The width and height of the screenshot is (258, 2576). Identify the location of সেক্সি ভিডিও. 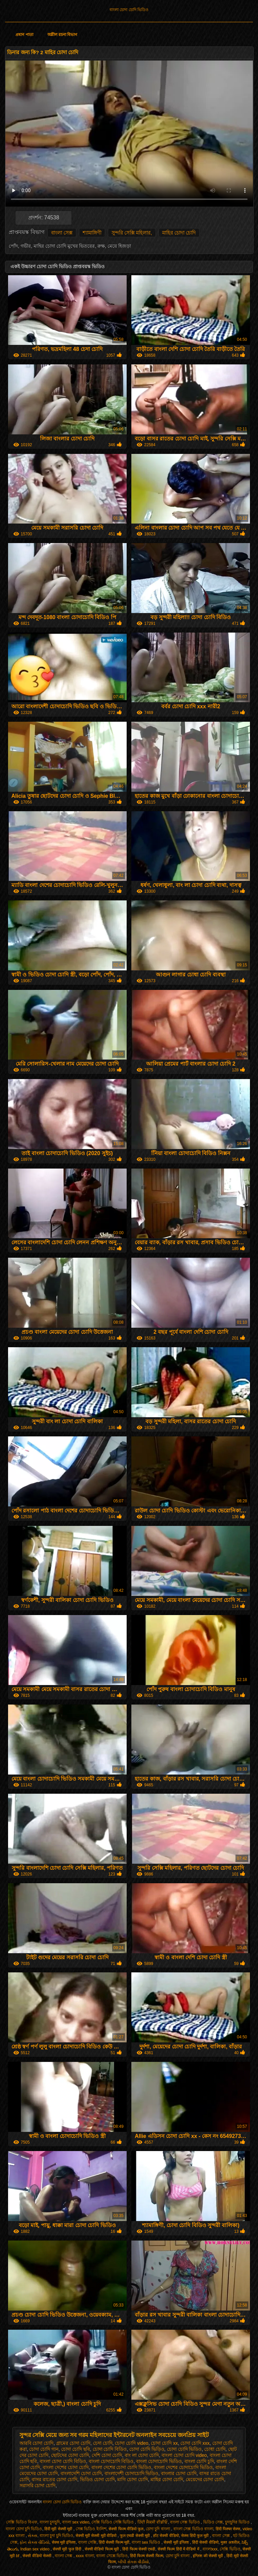
(230, 2549).